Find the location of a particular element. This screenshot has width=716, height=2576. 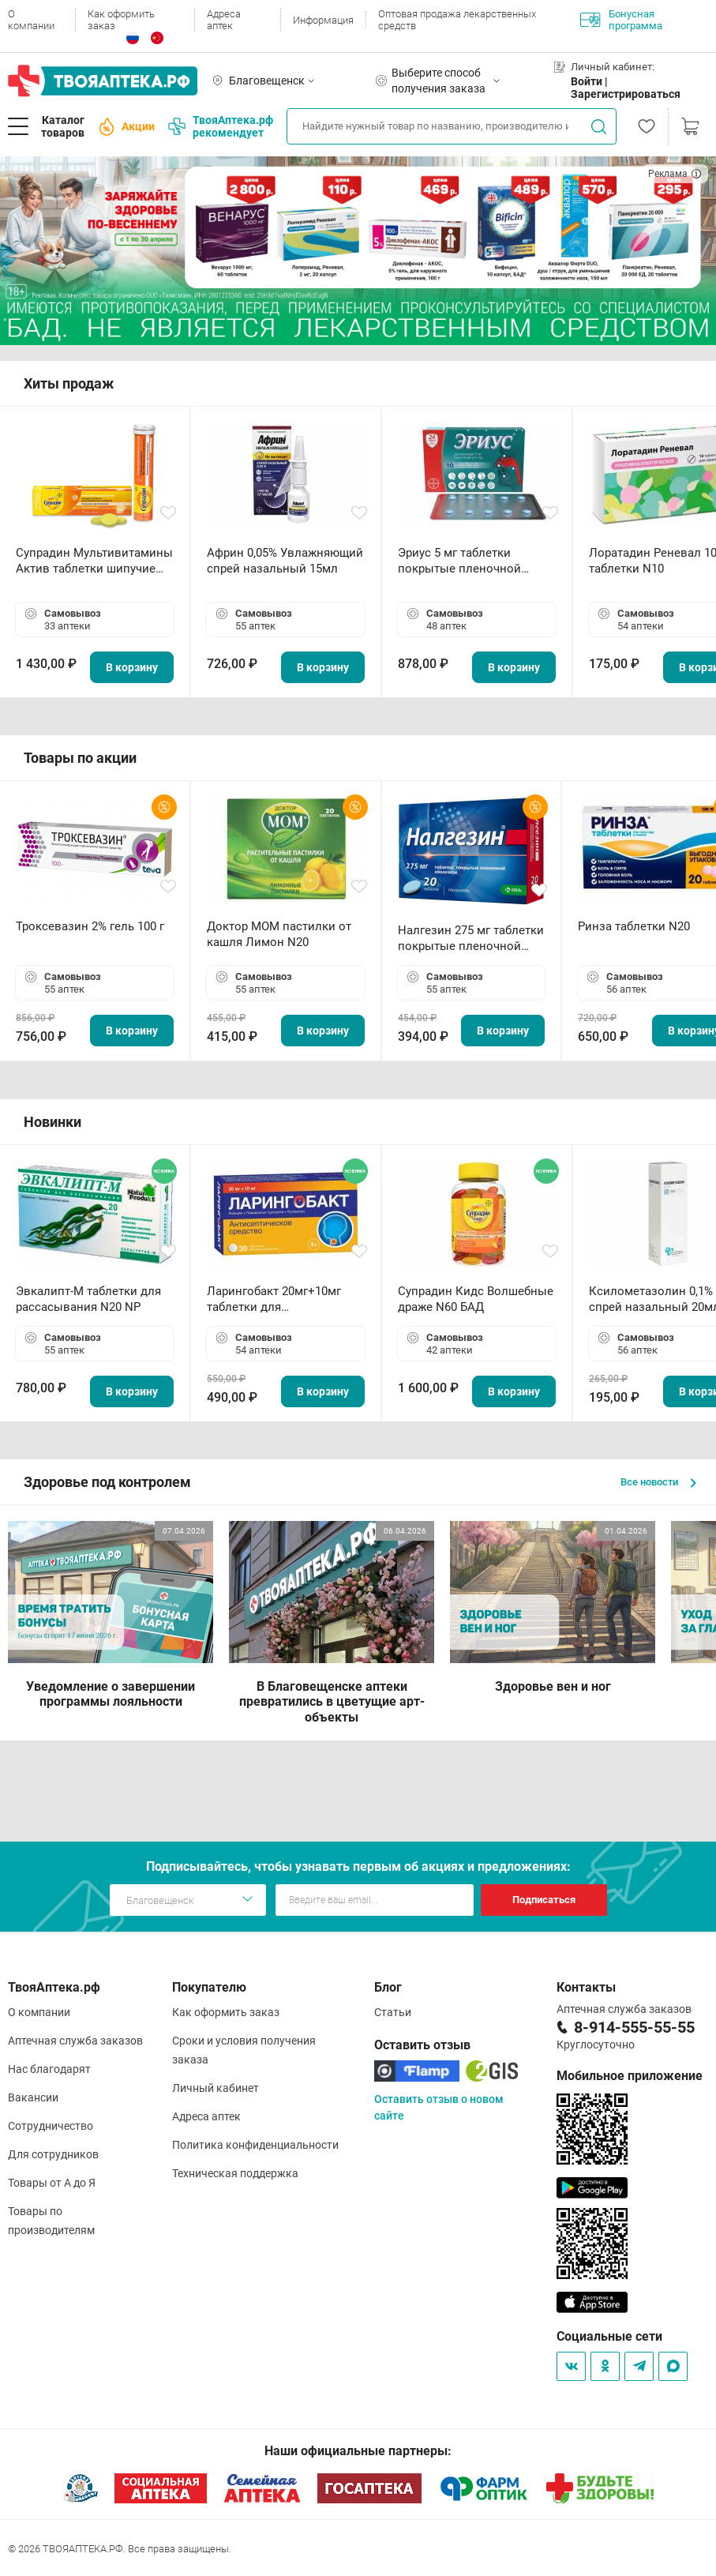

Техническая поддержка is located at coordinates (235, 2173).